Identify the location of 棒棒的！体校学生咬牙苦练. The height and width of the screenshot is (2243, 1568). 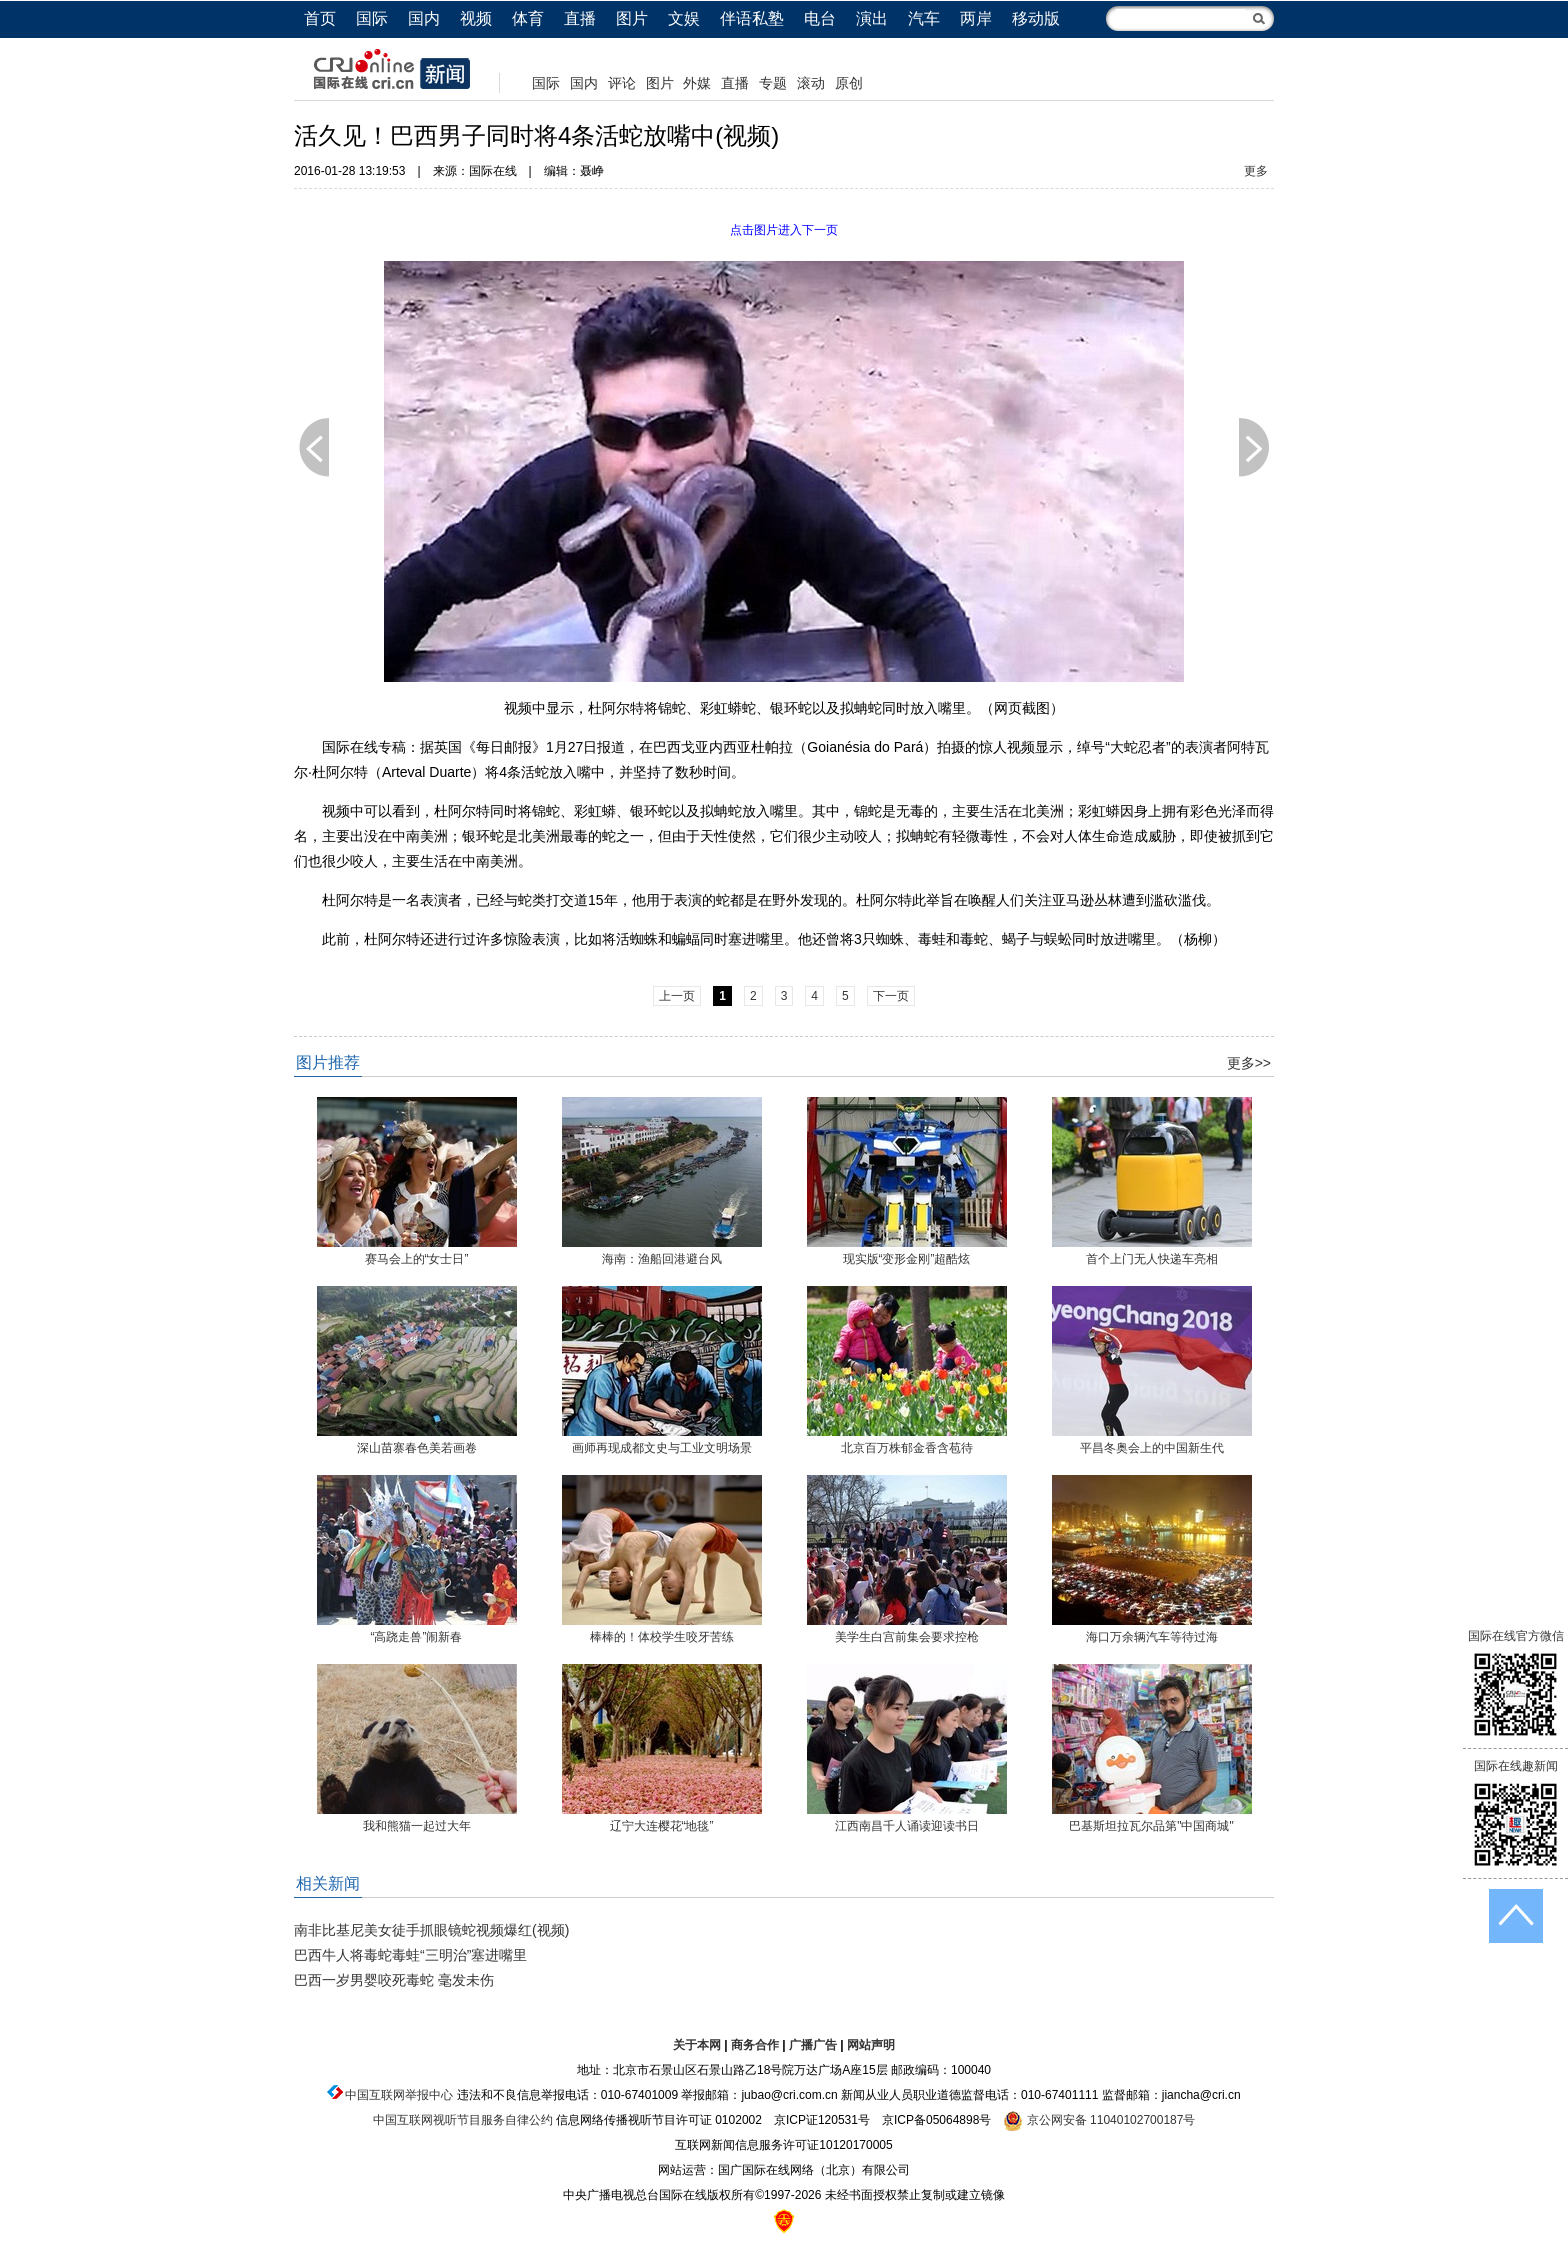
(662, 1637).